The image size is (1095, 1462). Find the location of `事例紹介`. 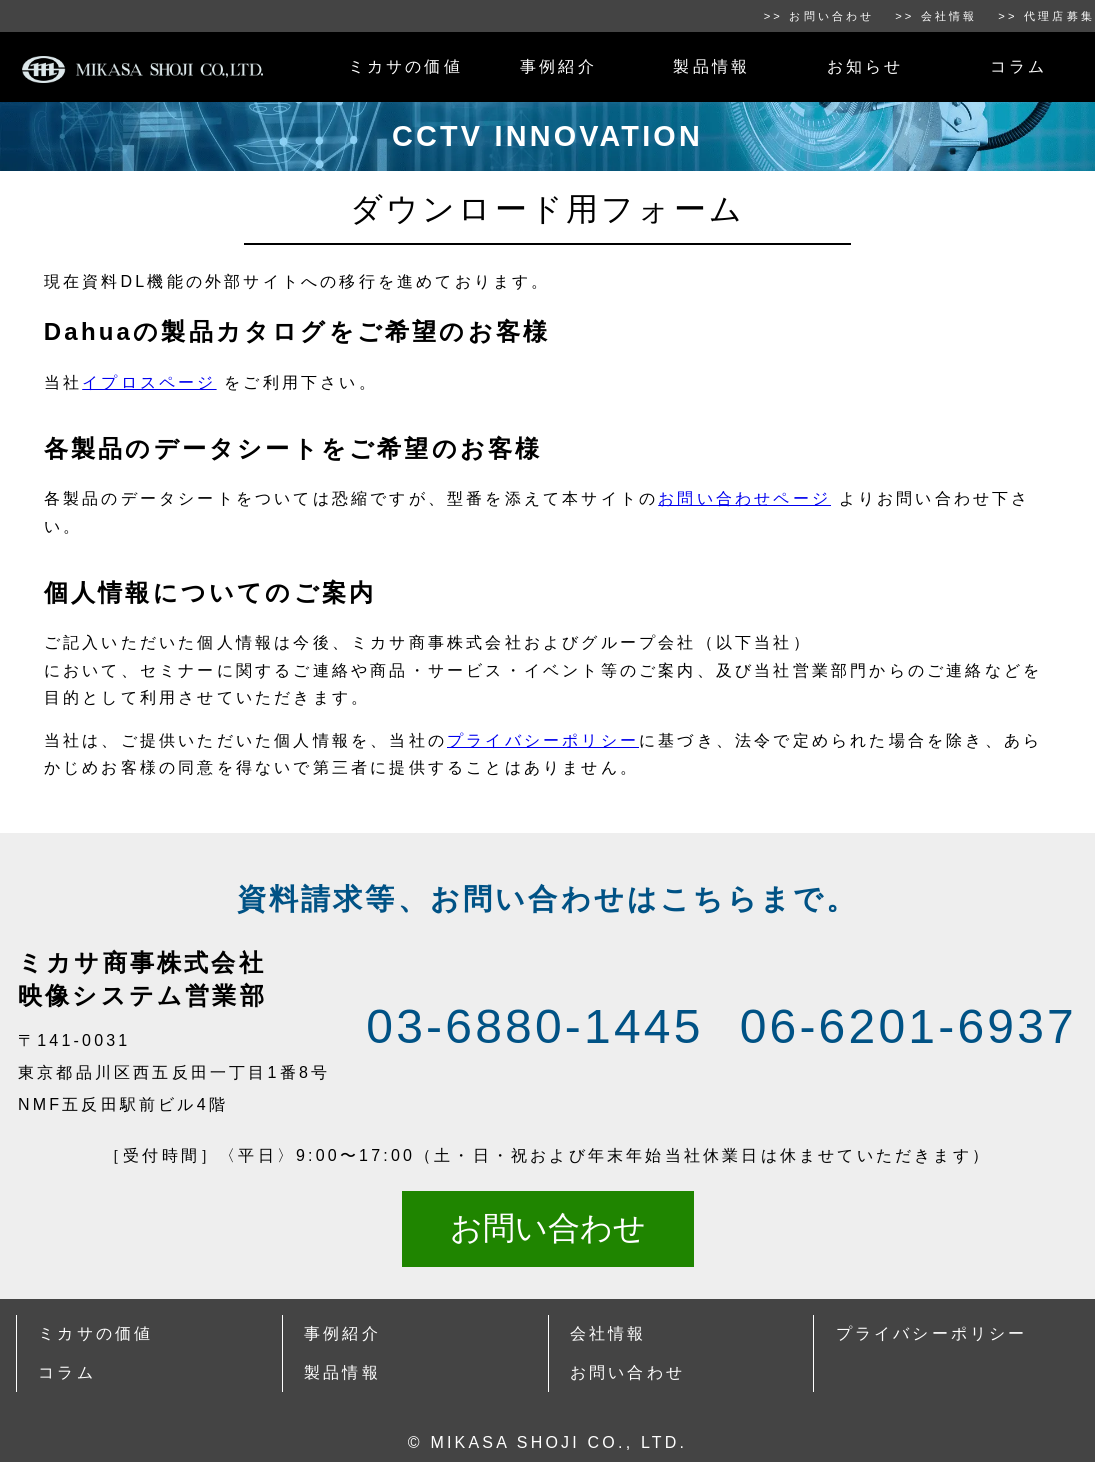

事例紹介 is located at coordinates (558, 66).